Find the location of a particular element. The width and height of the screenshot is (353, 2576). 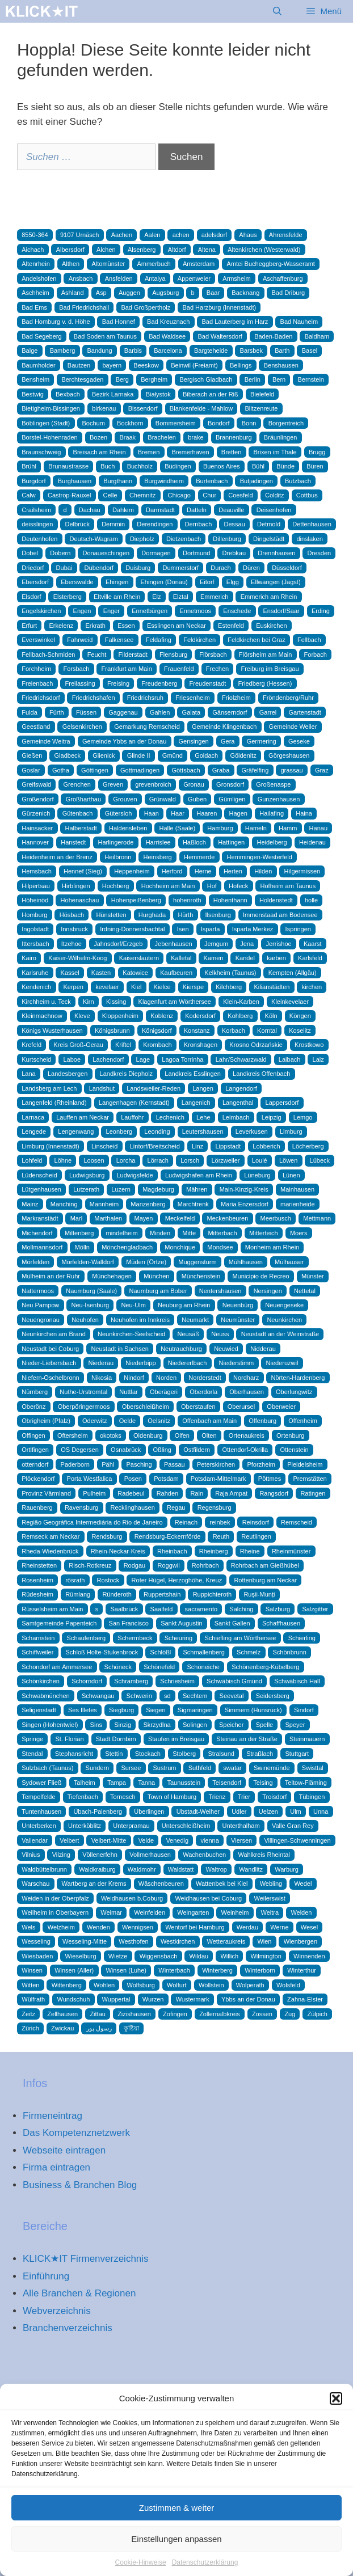

Kleinkevelaer is located at coordinates (290, 1001).